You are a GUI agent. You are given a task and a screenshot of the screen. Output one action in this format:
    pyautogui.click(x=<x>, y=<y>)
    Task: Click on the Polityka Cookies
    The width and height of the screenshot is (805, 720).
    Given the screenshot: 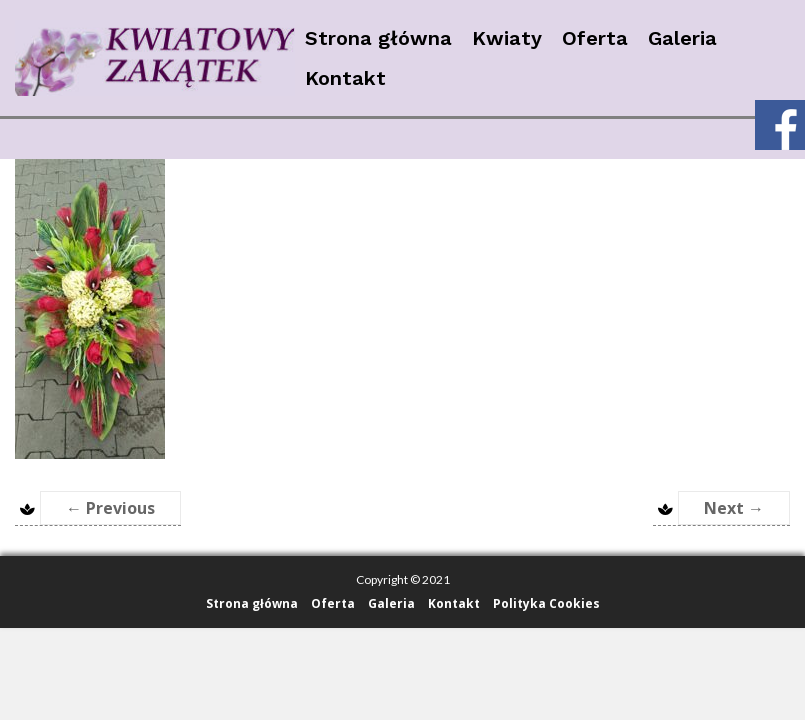 What is the action you would take?
    pyautogui.click(x=546, y=603)
    